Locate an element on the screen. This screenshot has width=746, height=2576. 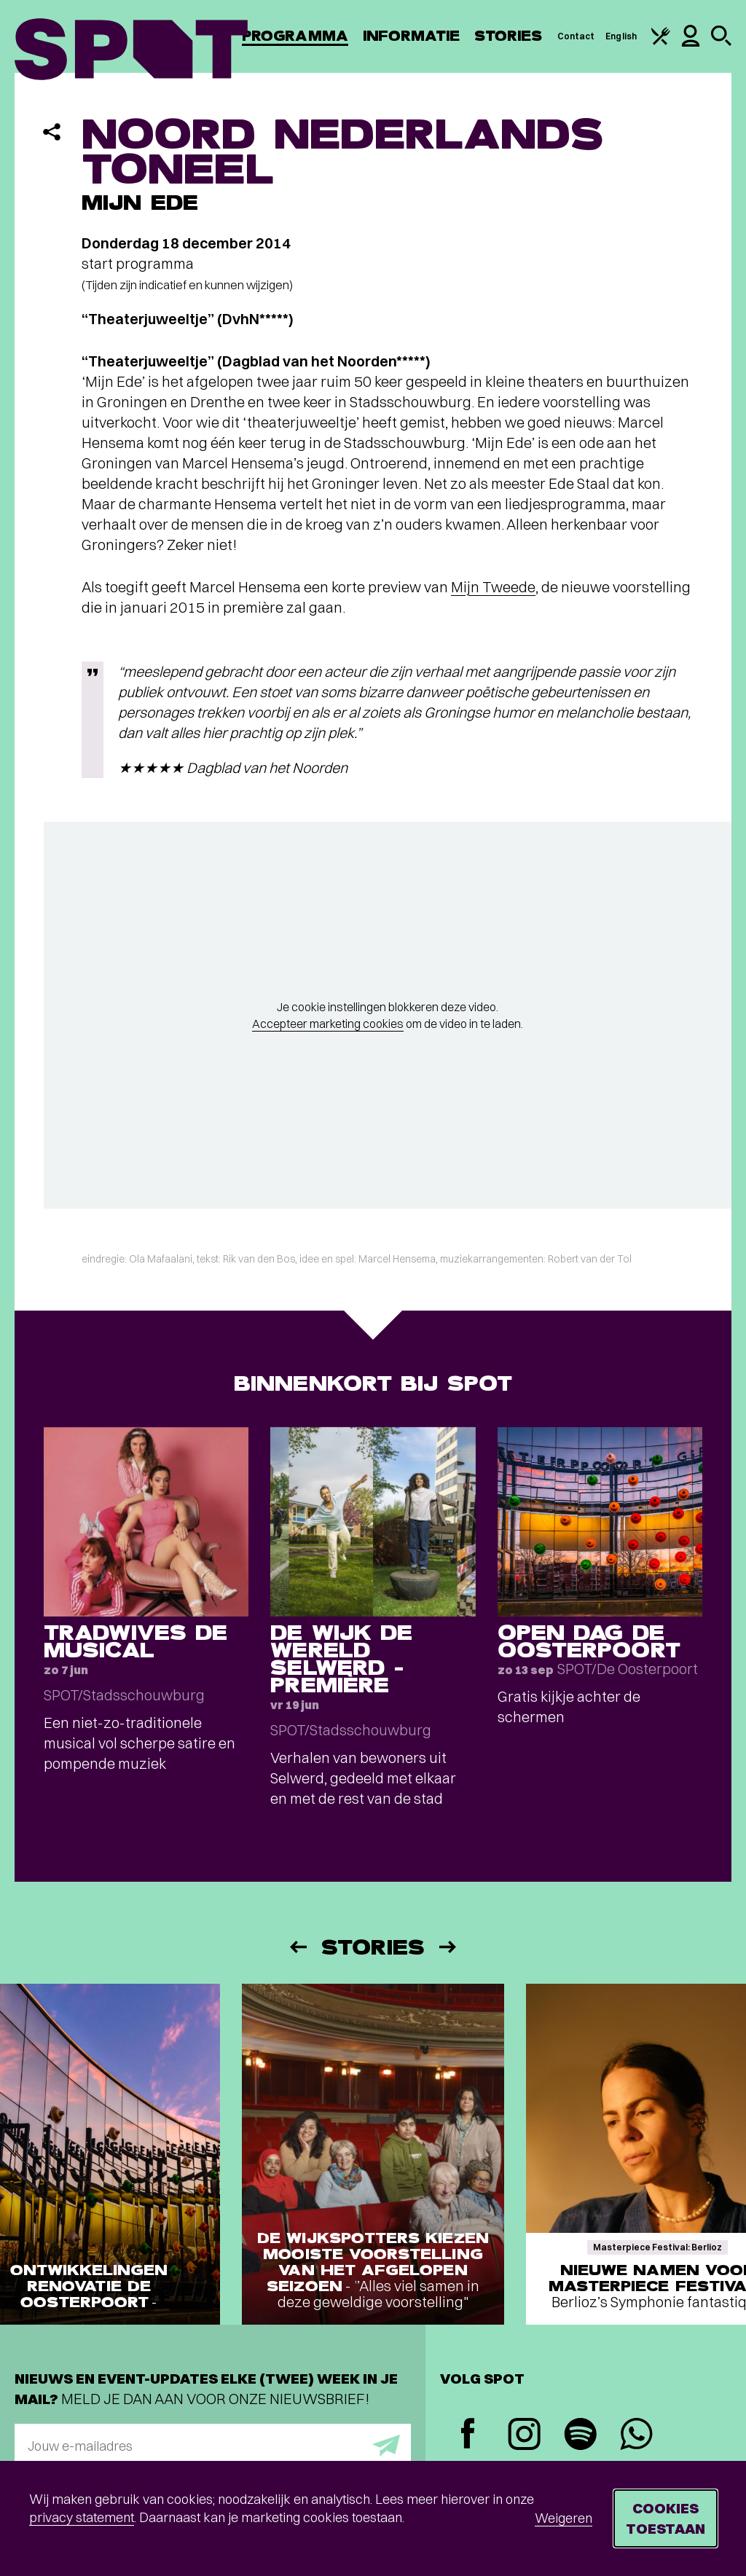
Contact is located at coordinates (576, 36).